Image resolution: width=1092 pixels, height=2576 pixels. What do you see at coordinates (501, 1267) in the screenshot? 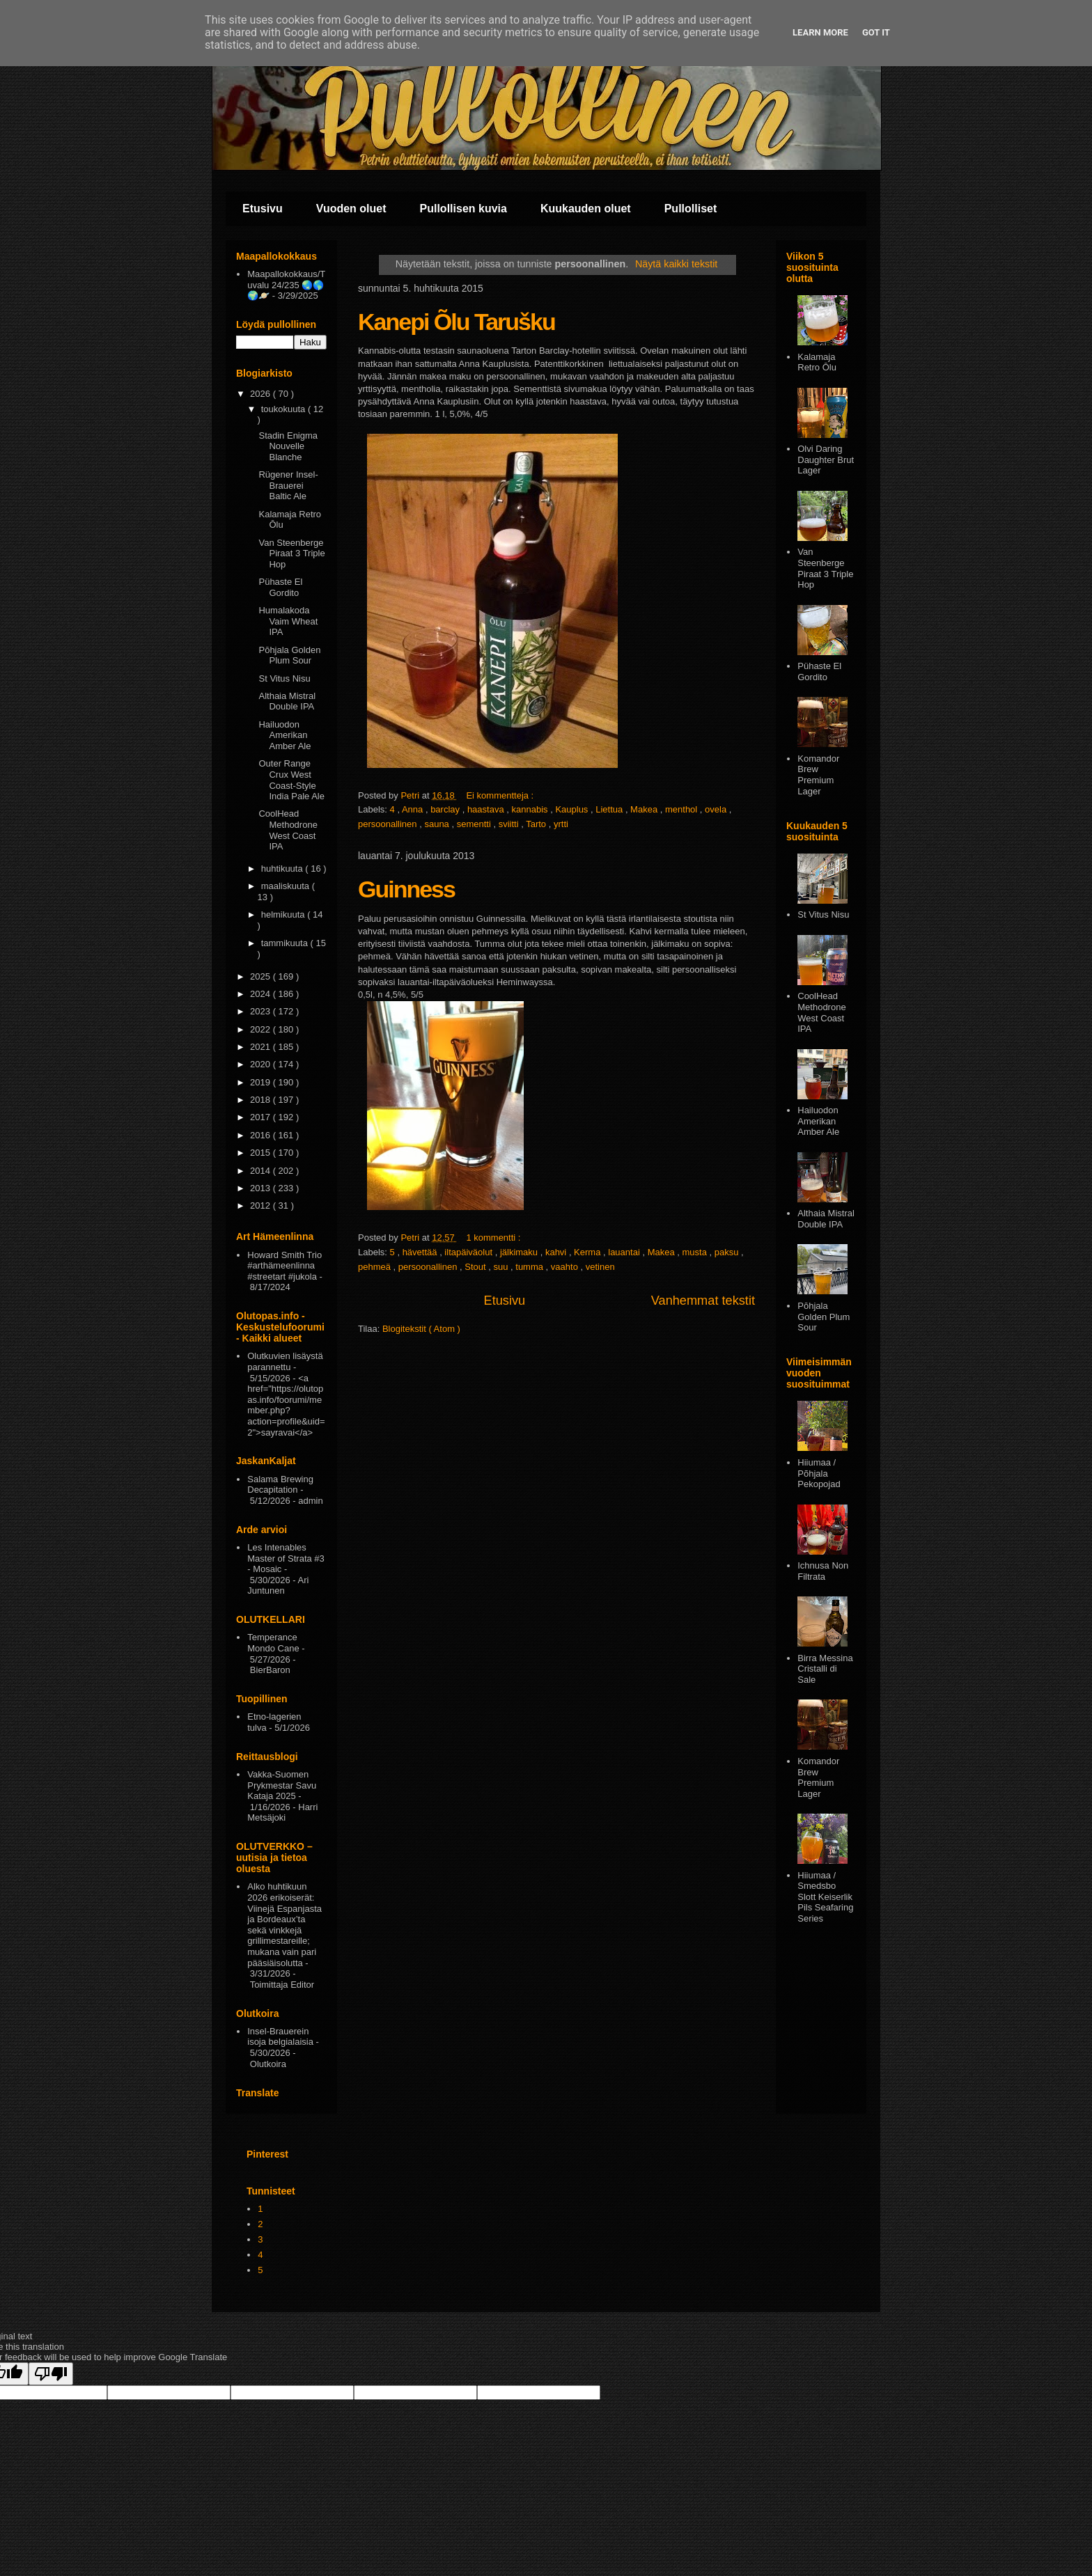
I see `suu` at bounding box center [501, 1267].